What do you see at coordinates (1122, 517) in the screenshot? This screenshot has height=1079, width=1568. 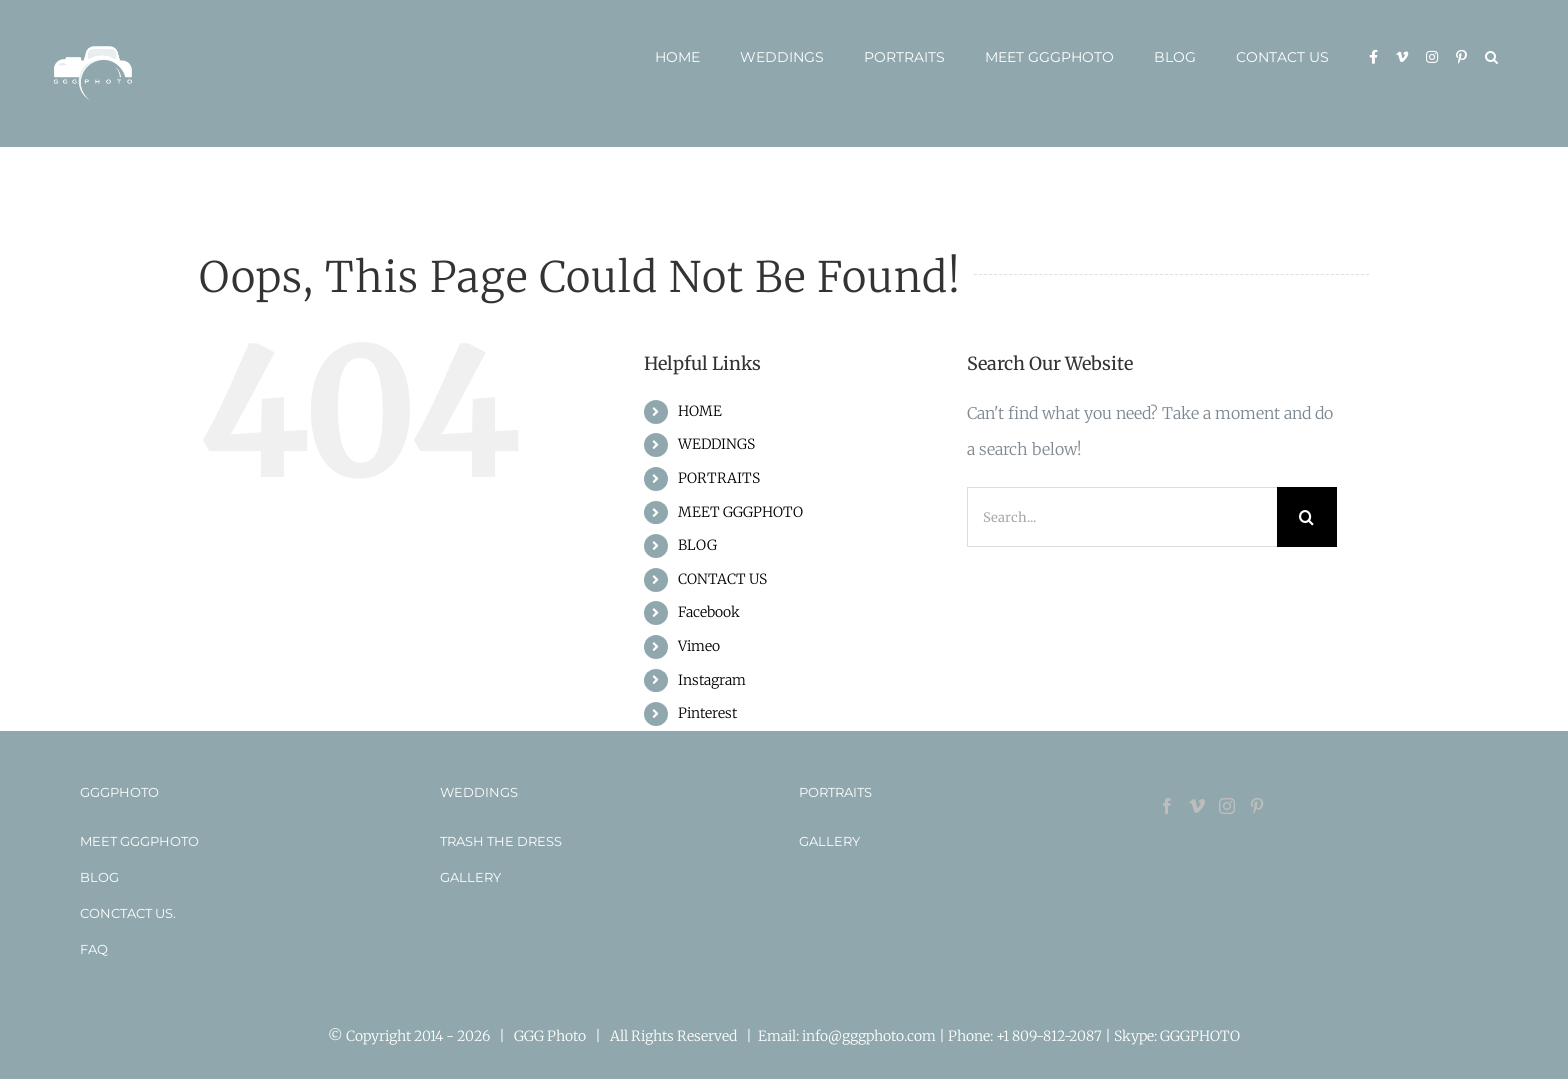 I see `[Search...]` at bounding box center [1122, 517].